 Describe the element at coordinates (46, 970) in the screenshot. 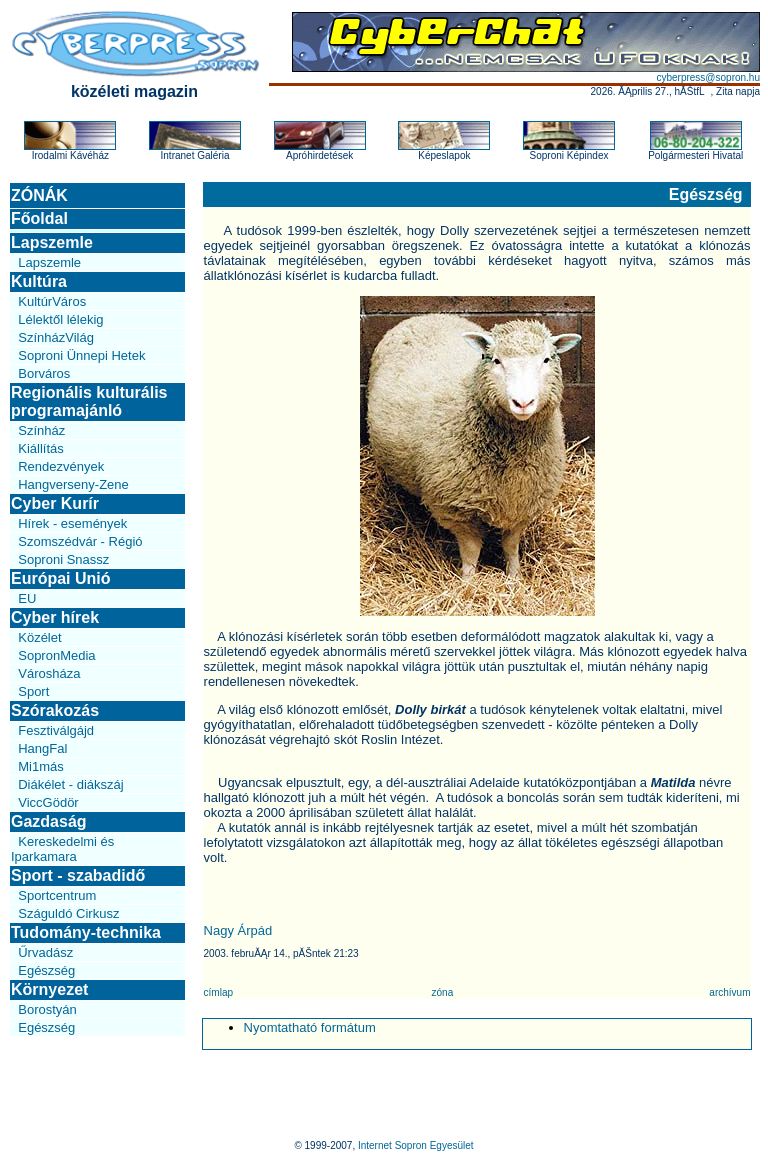

I see `Egészség` at that location.